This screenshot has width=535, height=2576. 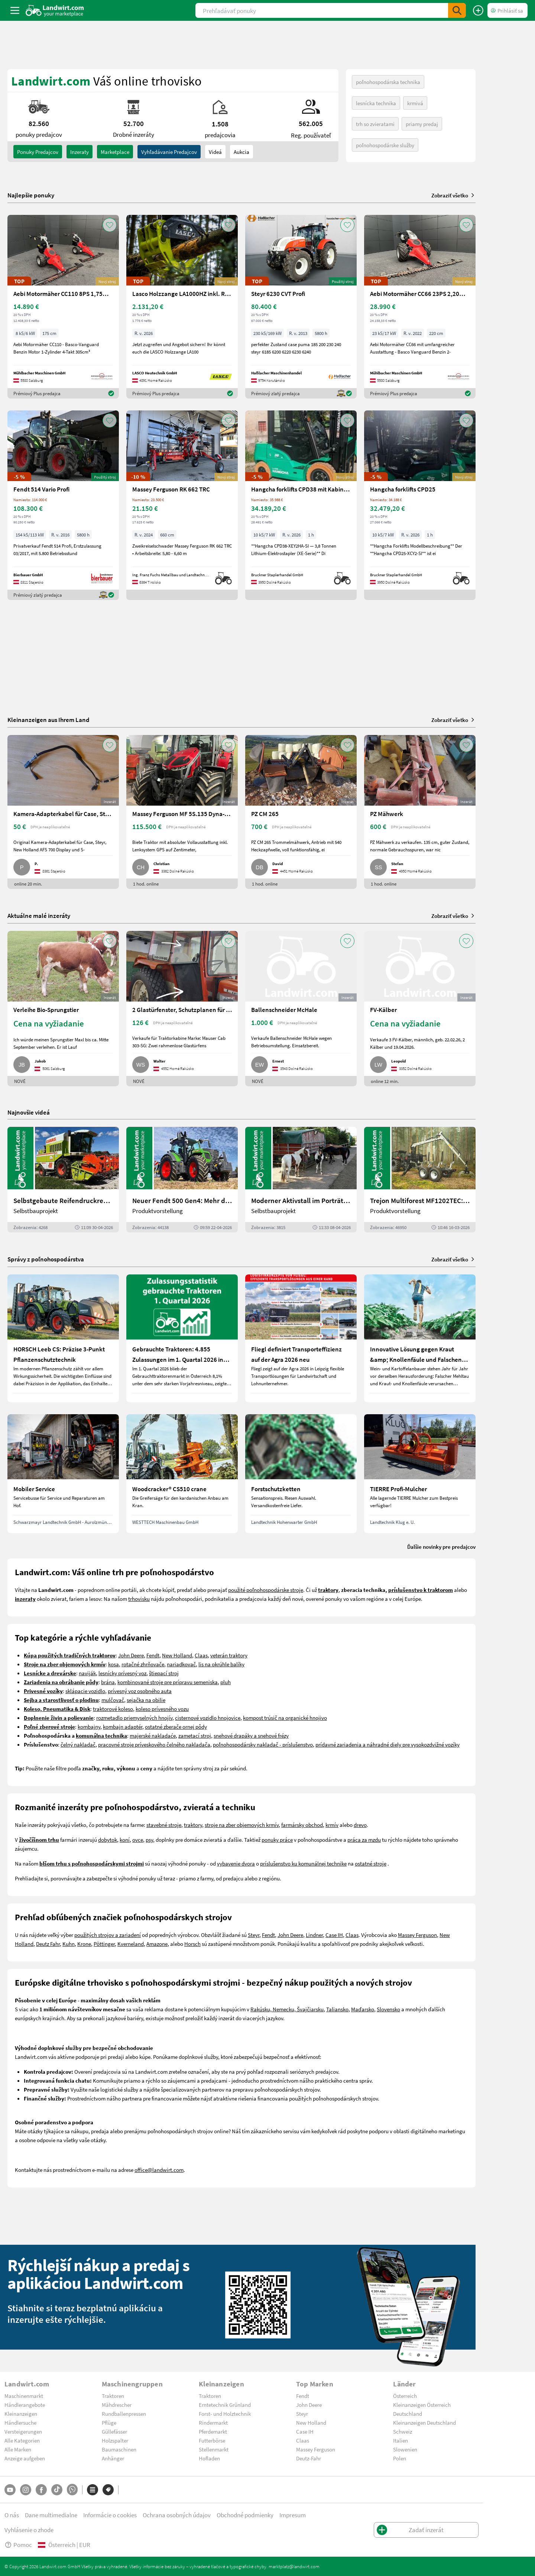 I want to click on [Neuer Fendt 500 Gen4: Mehr drin, gleich kompakt | landwirt.com], so click(x=182, y=1179).